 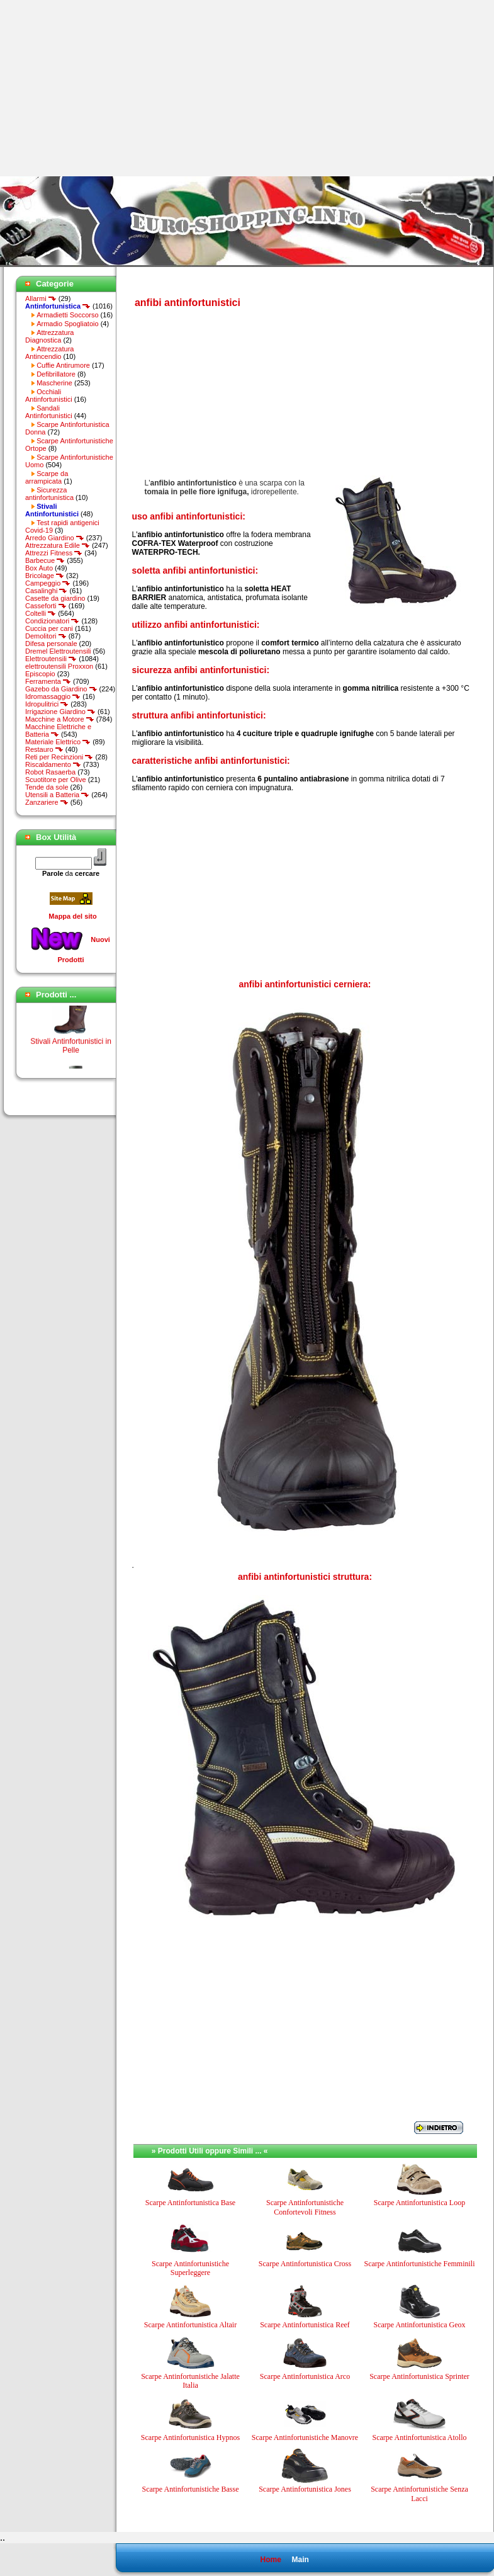 I want to click on elettroutensili Proxxon, so click(x=59, y=666).